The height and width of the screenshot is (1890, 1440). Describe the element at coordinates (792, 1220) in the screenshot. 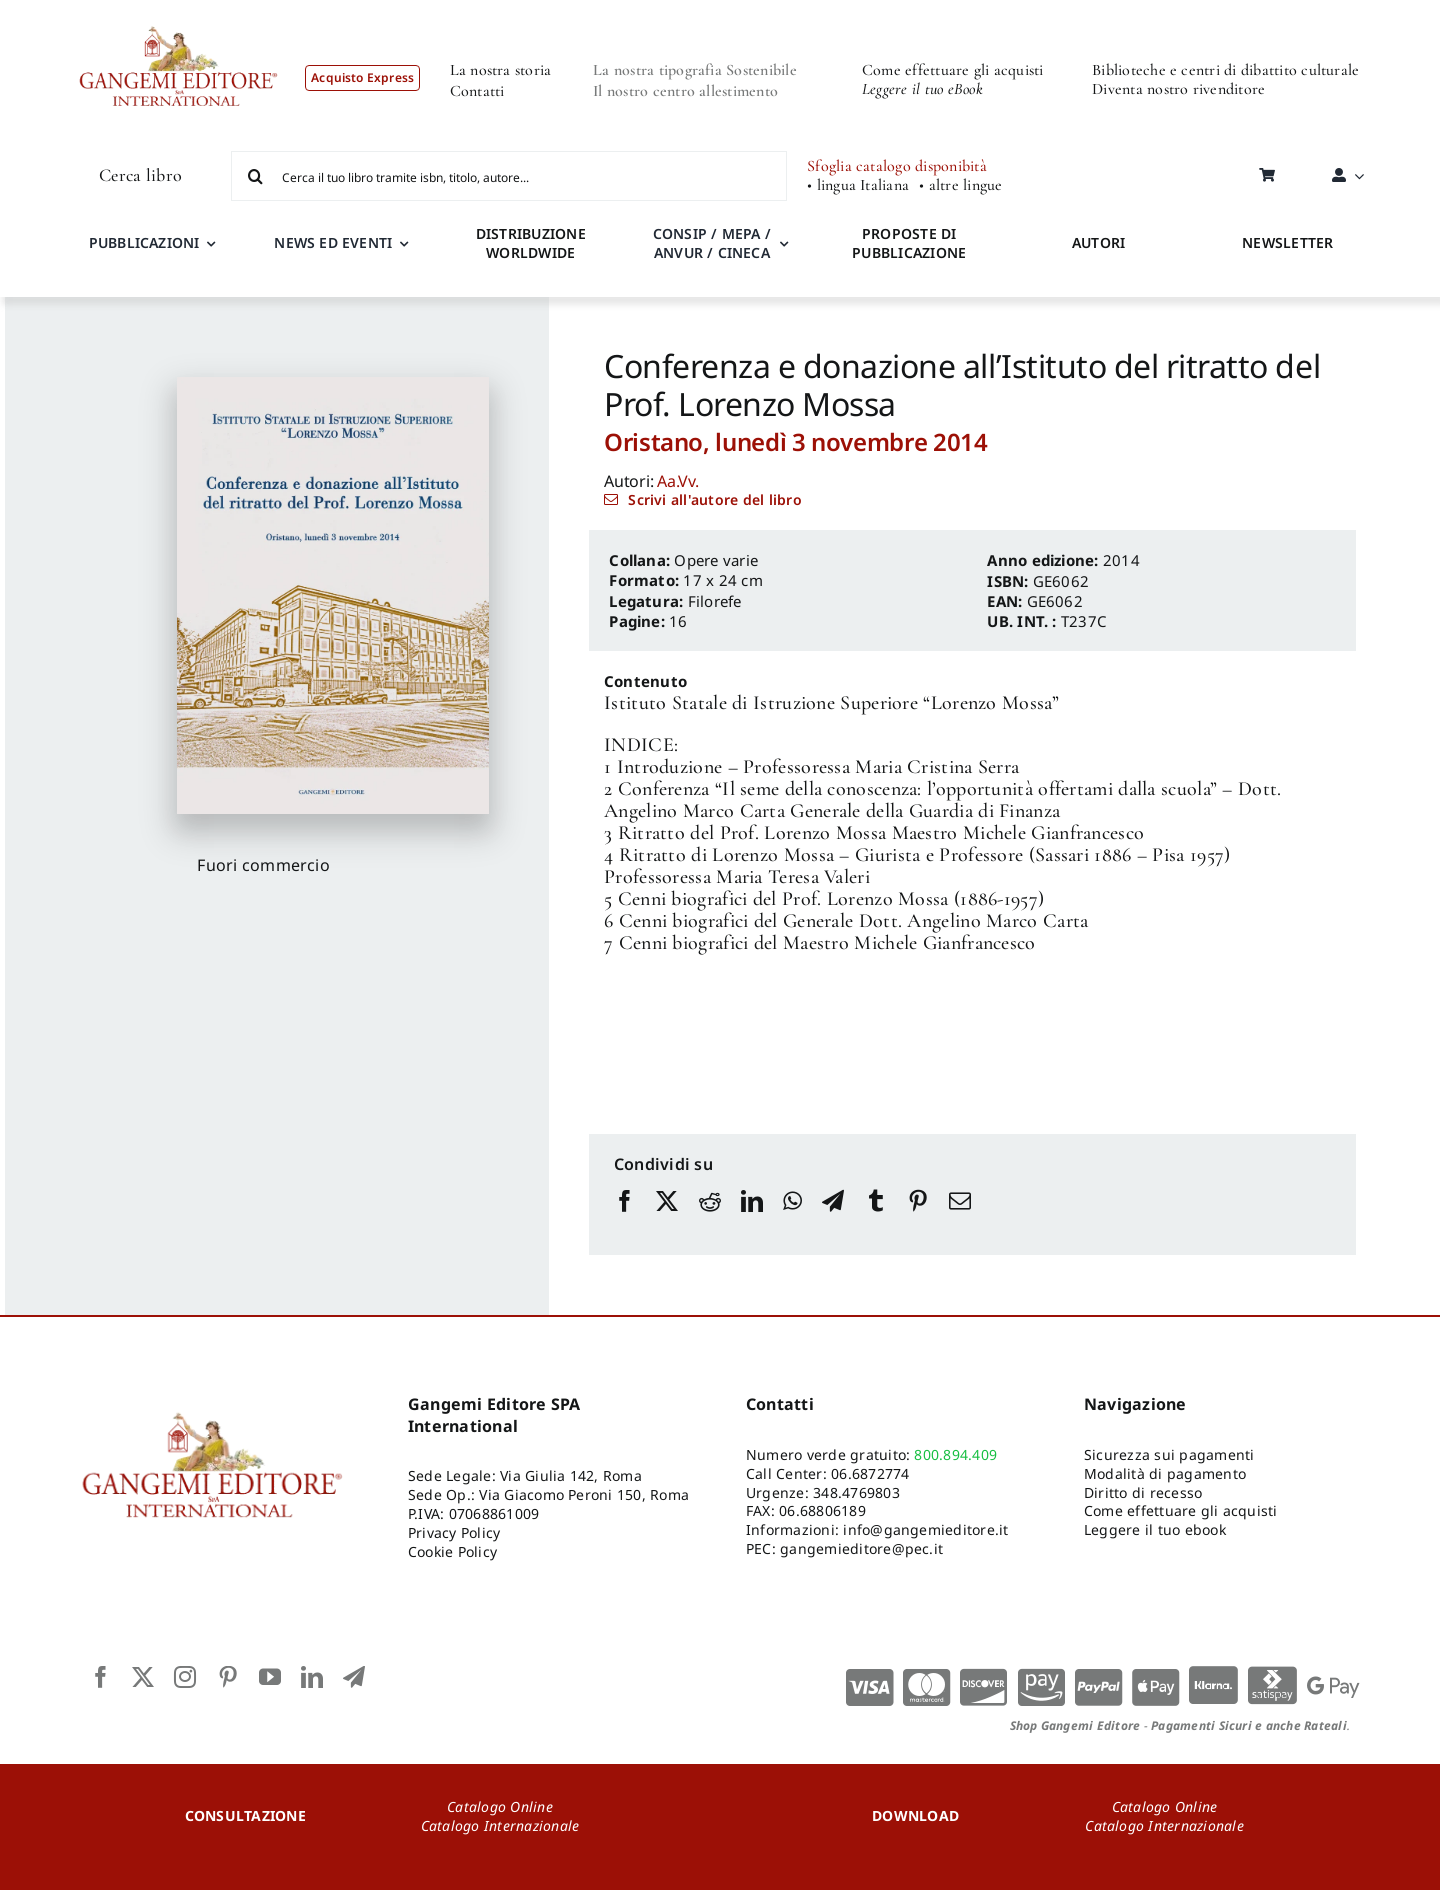

I see `[WhatsApp]` at that location.